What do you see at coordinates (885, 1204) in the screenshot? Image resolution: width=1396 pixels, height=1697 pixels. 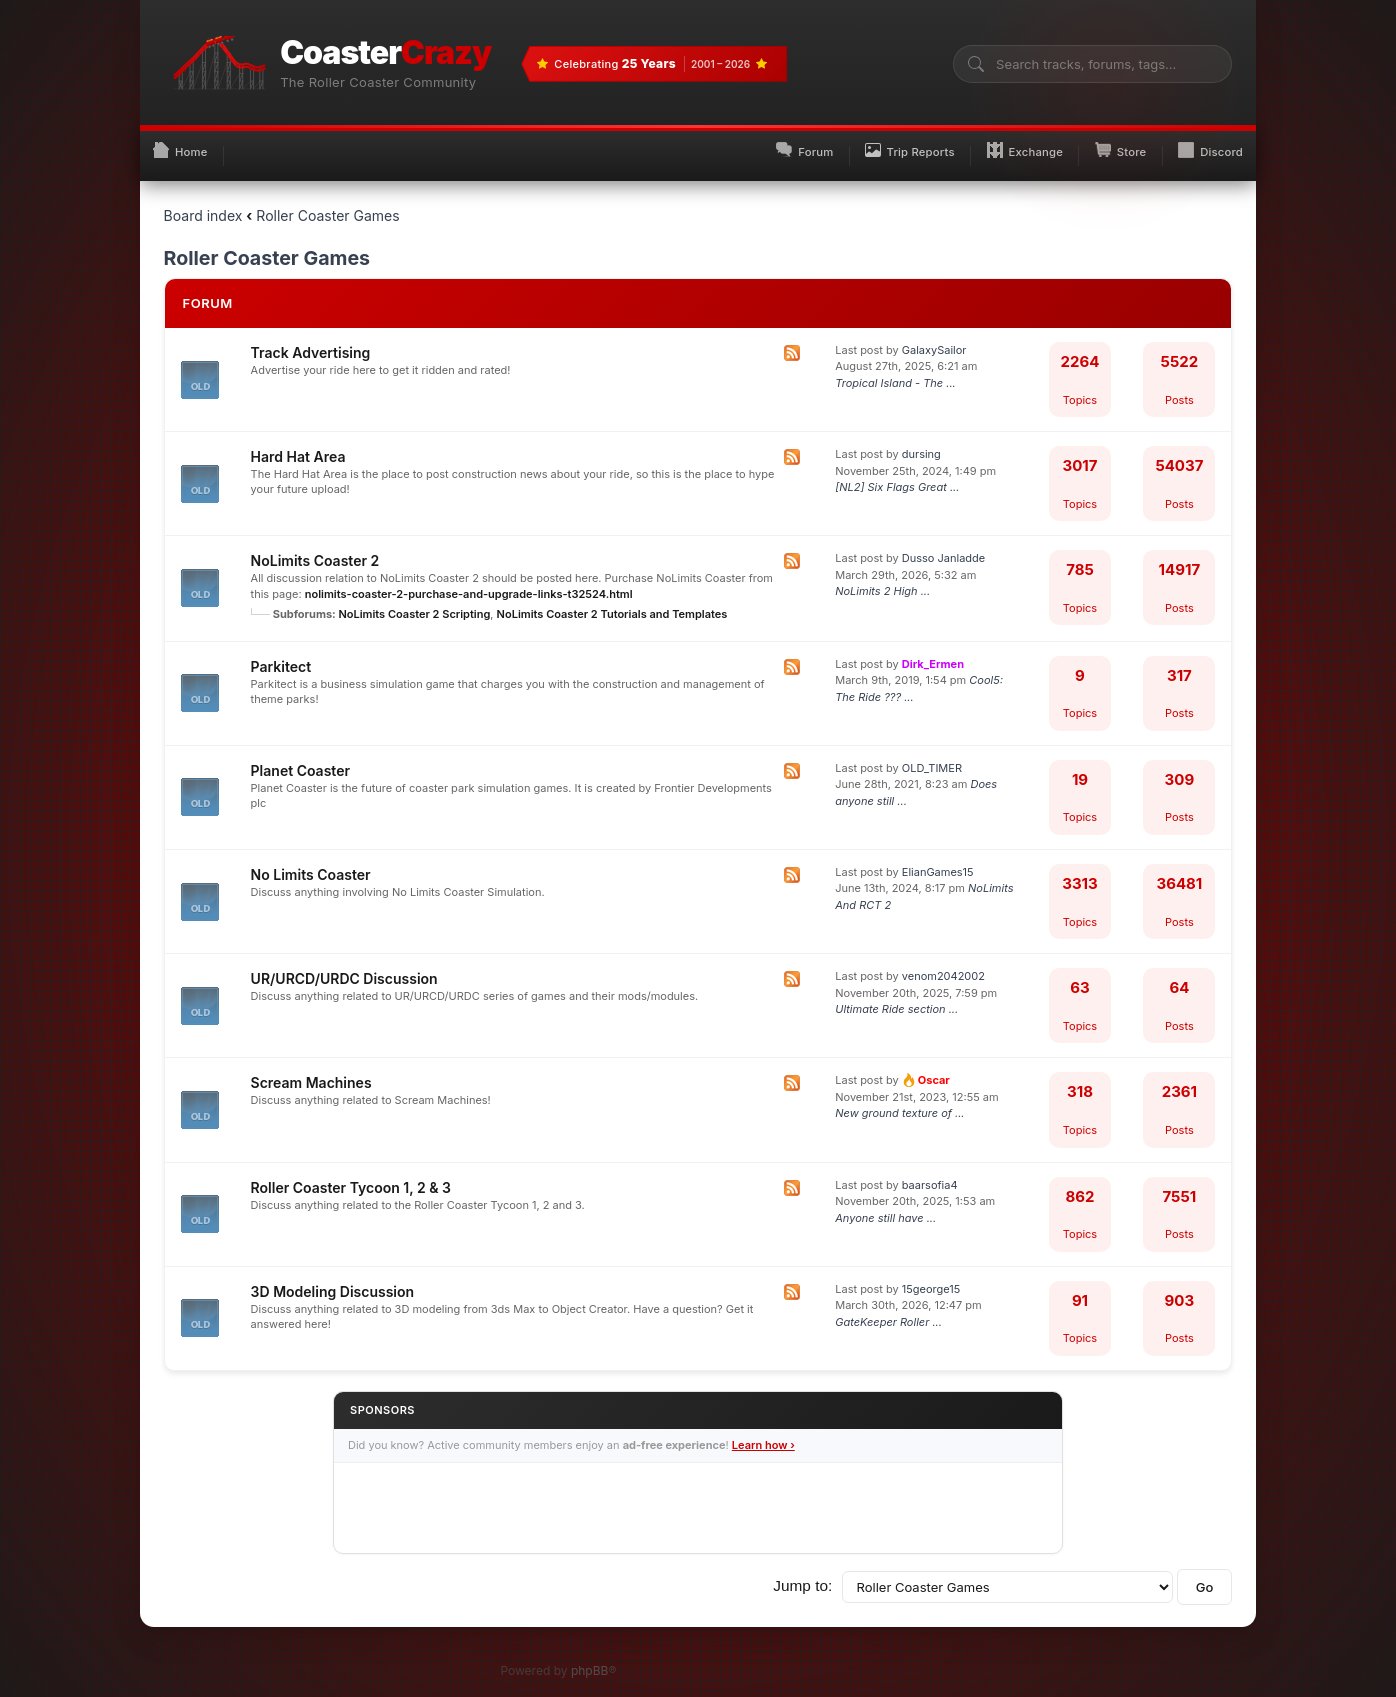 I see `Anyone still have ...` at bounding box center [885, 1204].